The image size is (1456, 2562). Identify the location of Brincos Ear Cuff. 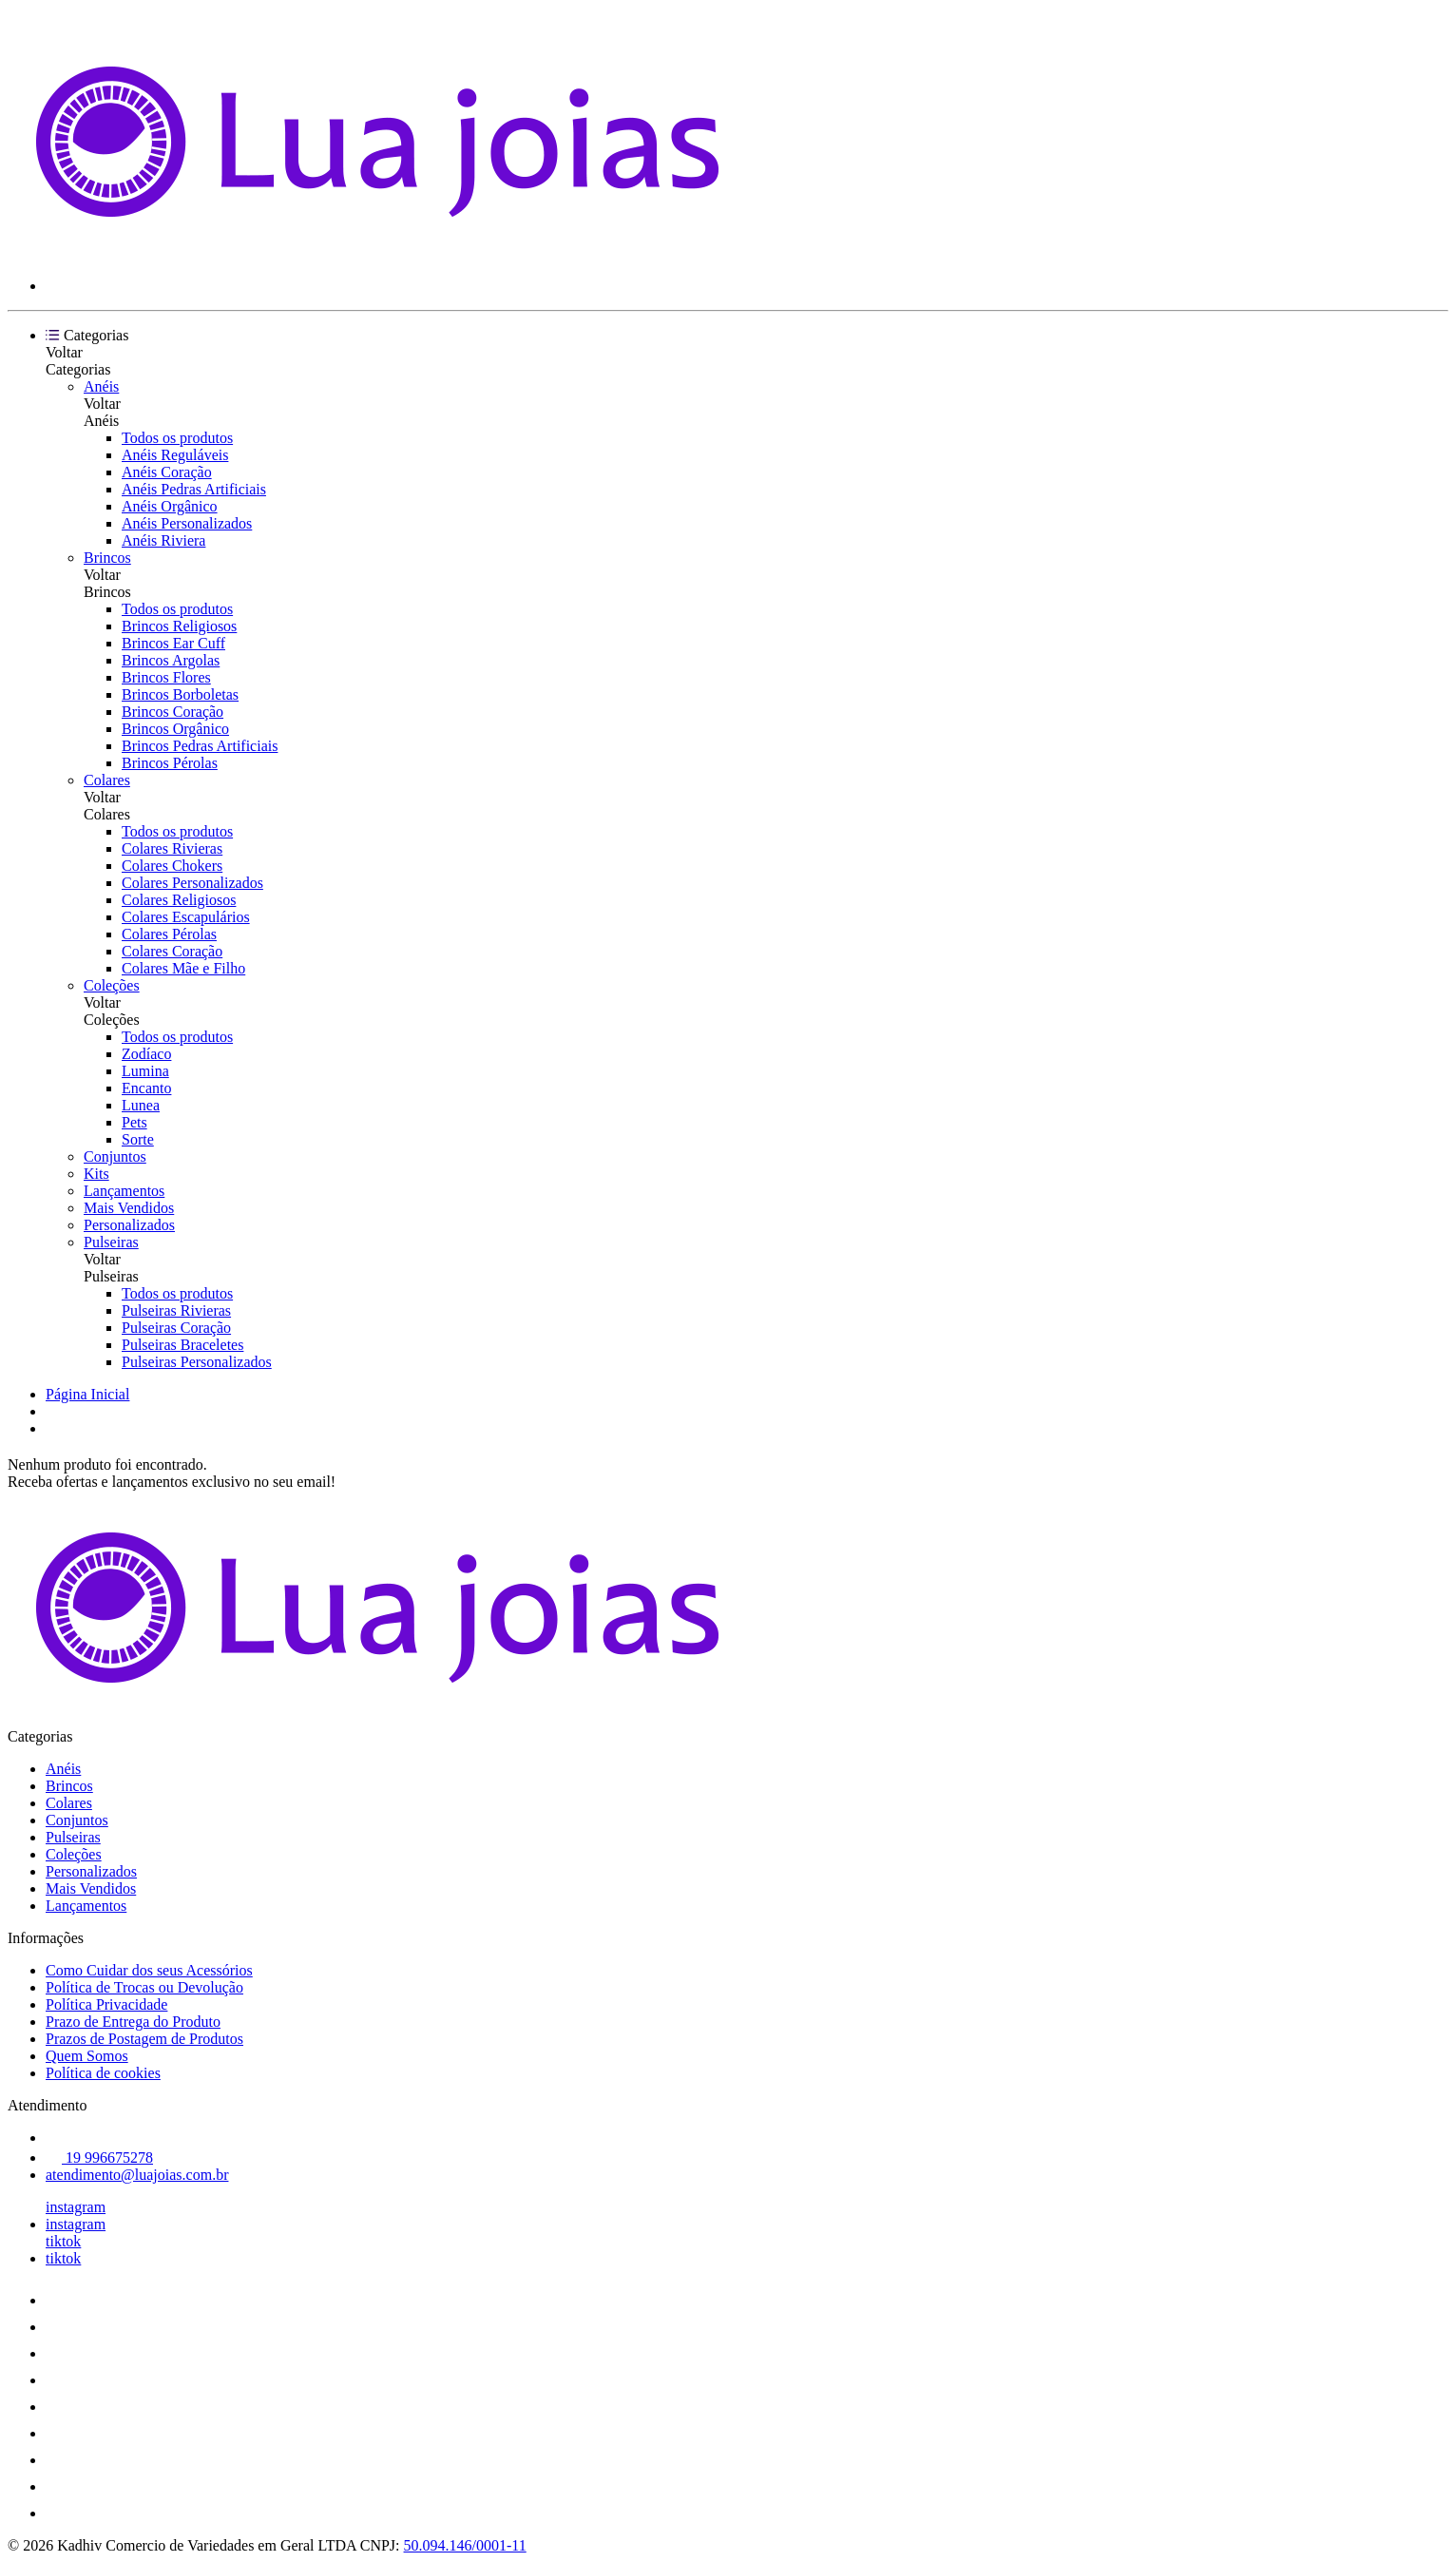
(173, 643).